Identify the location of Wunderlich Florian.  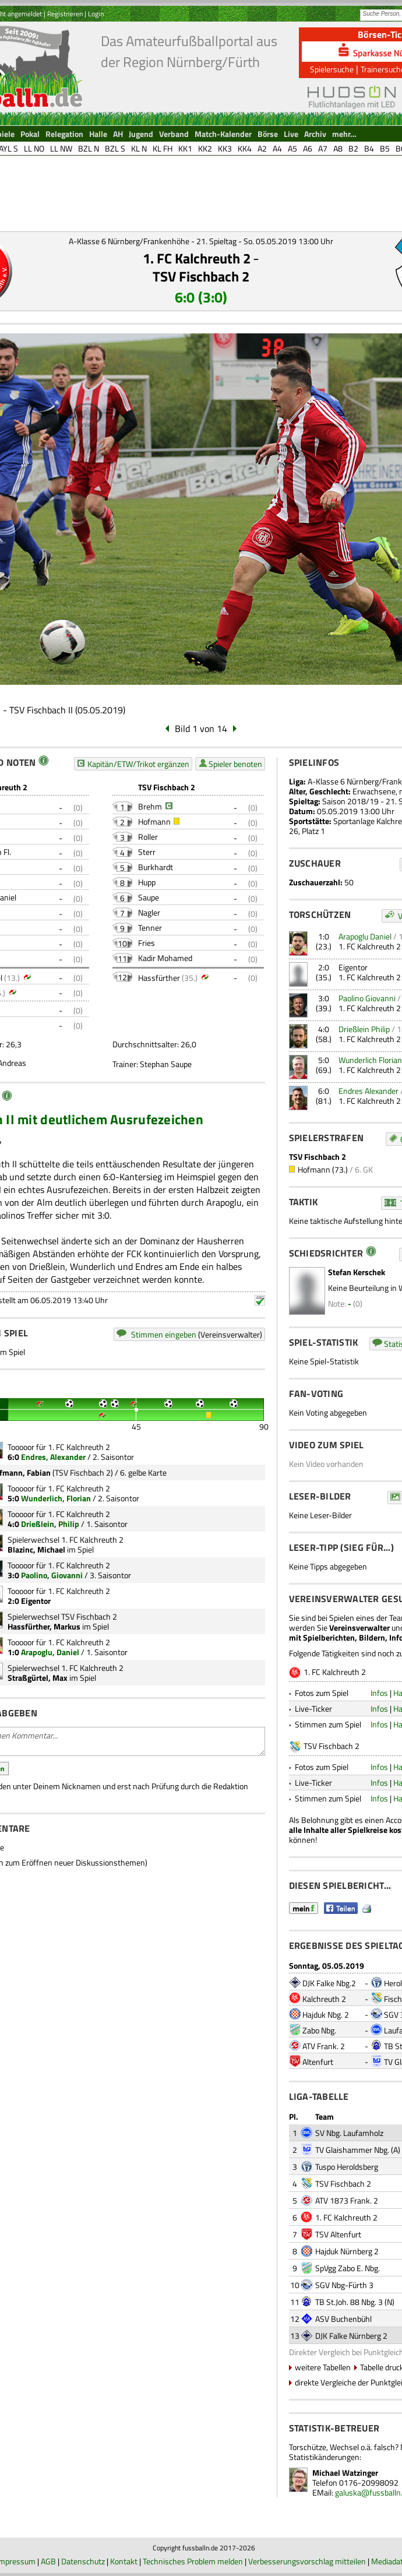
(370, 1060).